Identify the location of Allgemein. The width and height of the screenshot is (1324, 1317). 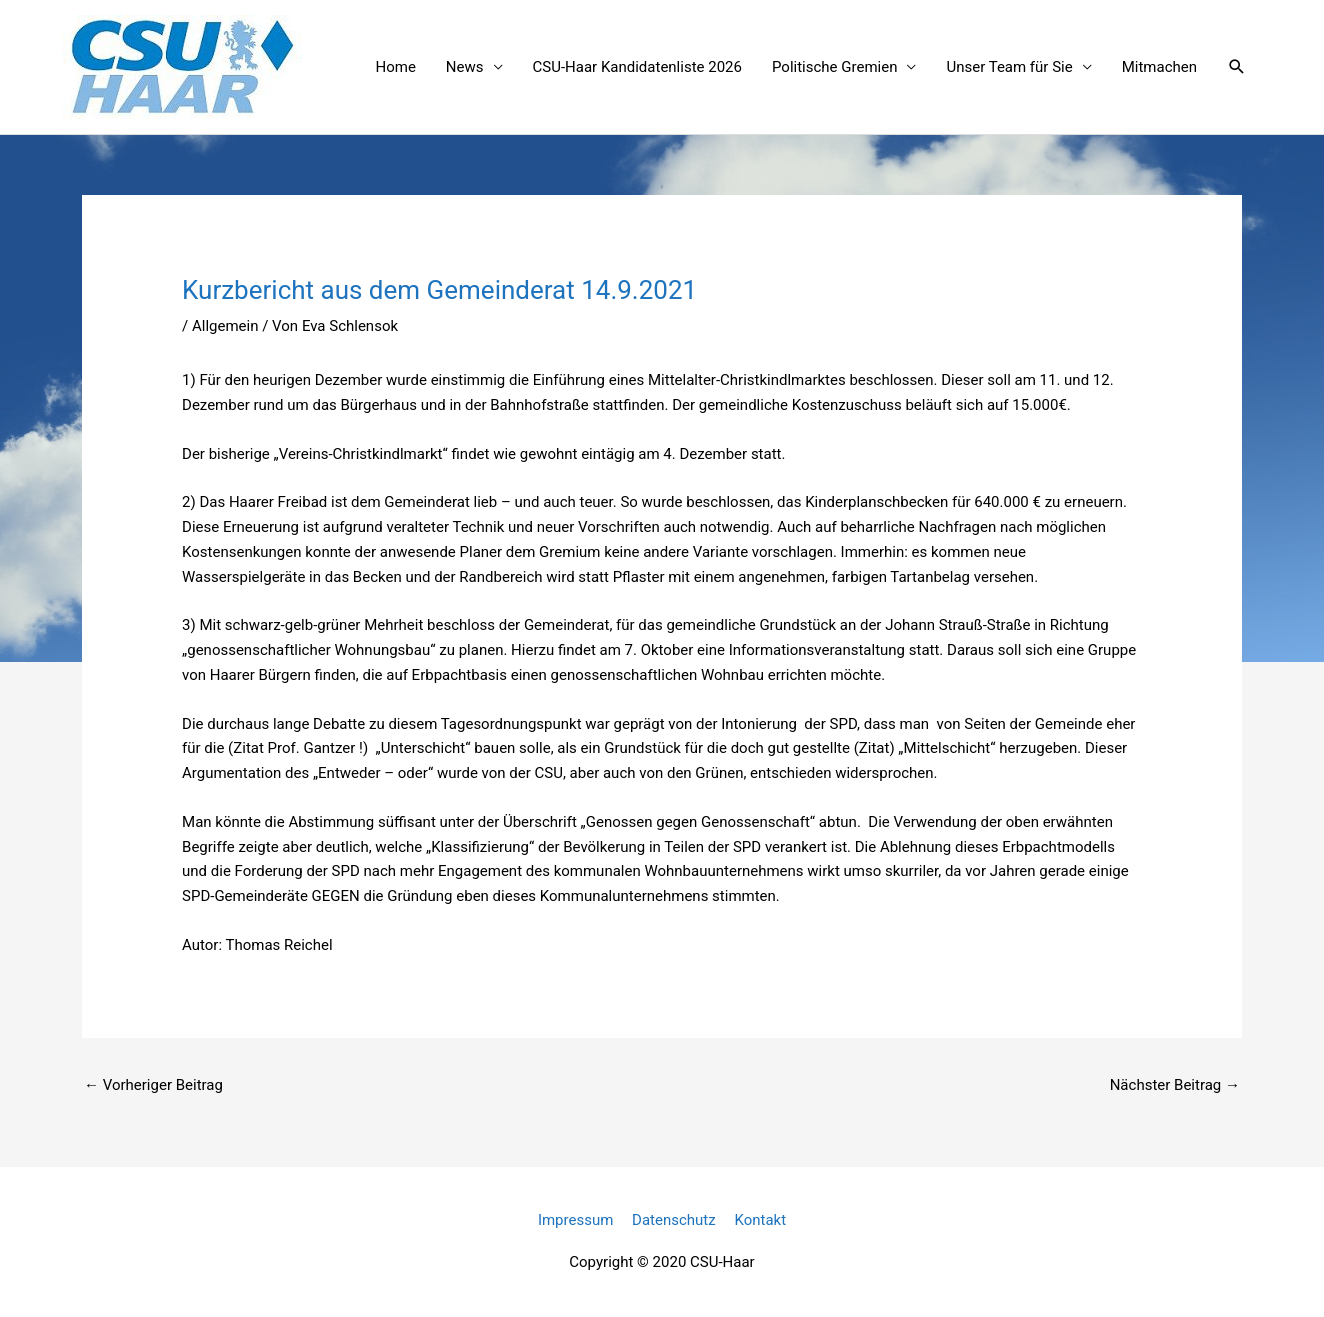
(225, 326).